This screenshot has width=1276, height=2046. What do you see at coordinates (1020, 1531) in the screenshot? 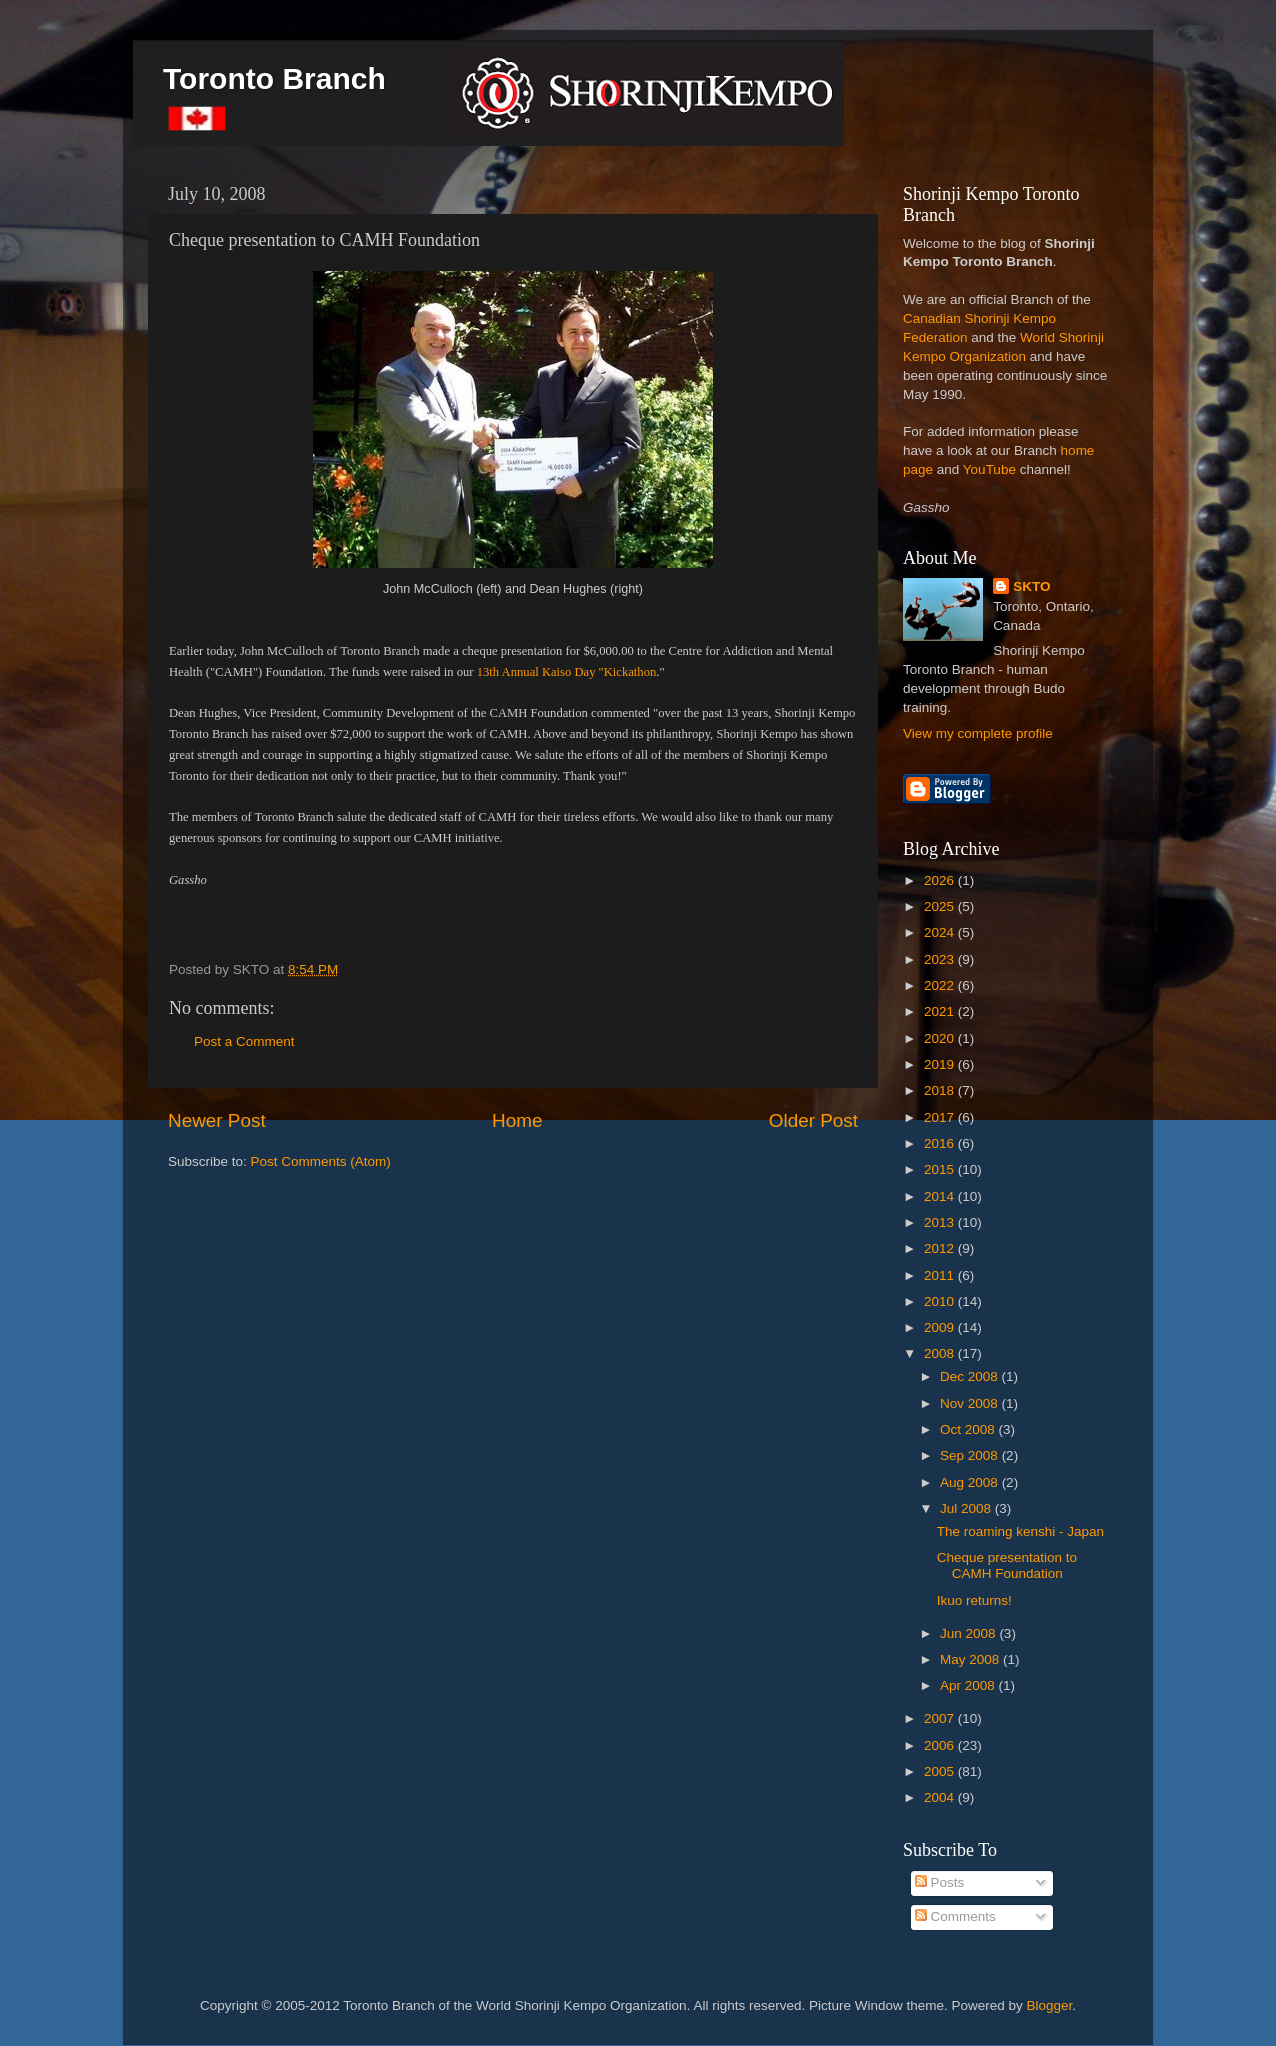
I see `The roaming kenshi - Japan` at bounding box center [1020, 1531].